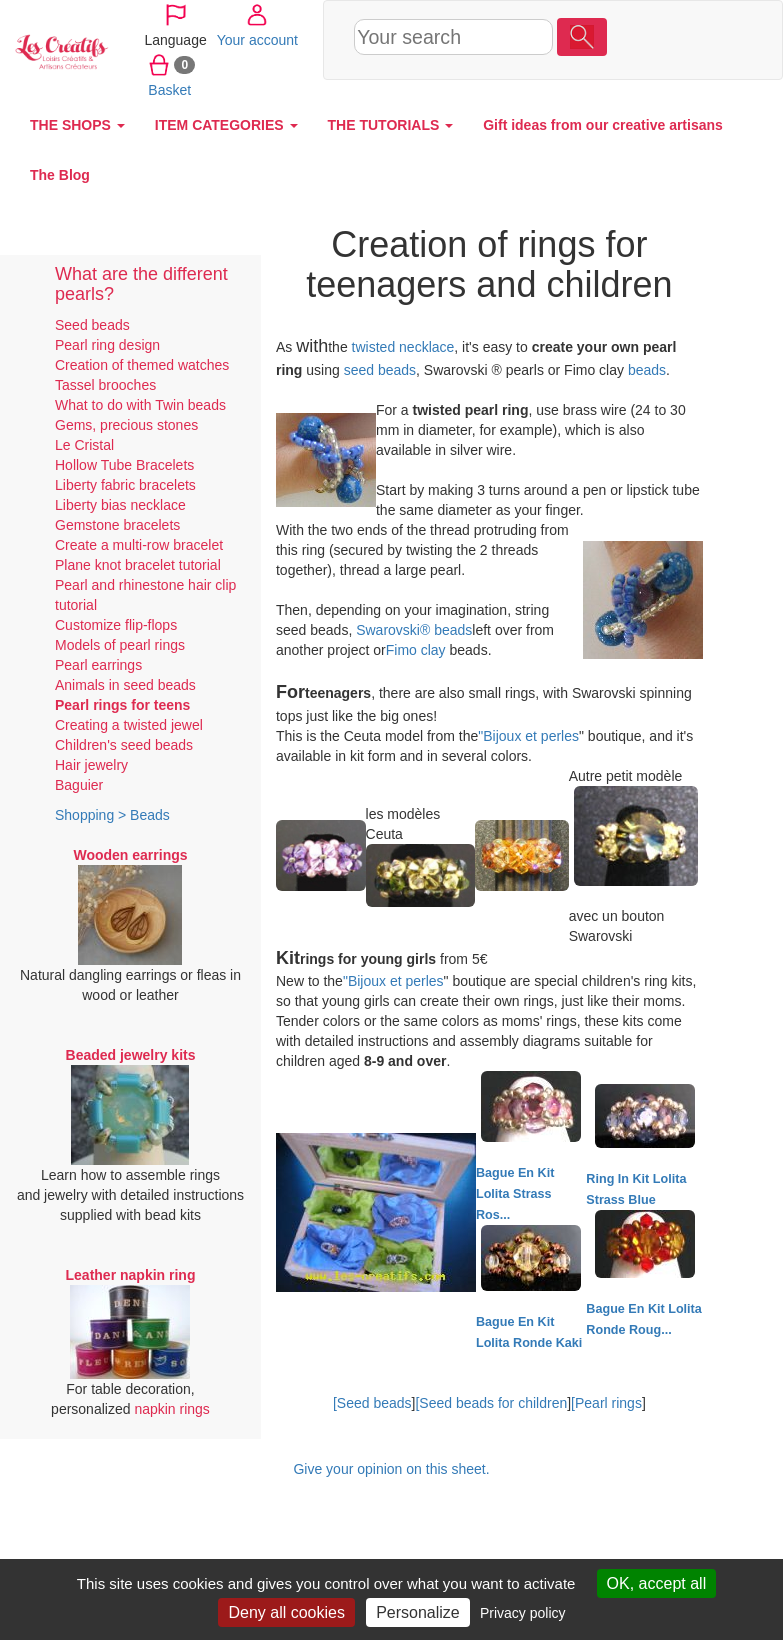 The width and height of the screenshot is (783, 1640). What do you see at coordinates (657, 1583) in the screenshot?
I see `OK, accept all [Cookies : OK, accept all]` at bounding box center [657, 1583].